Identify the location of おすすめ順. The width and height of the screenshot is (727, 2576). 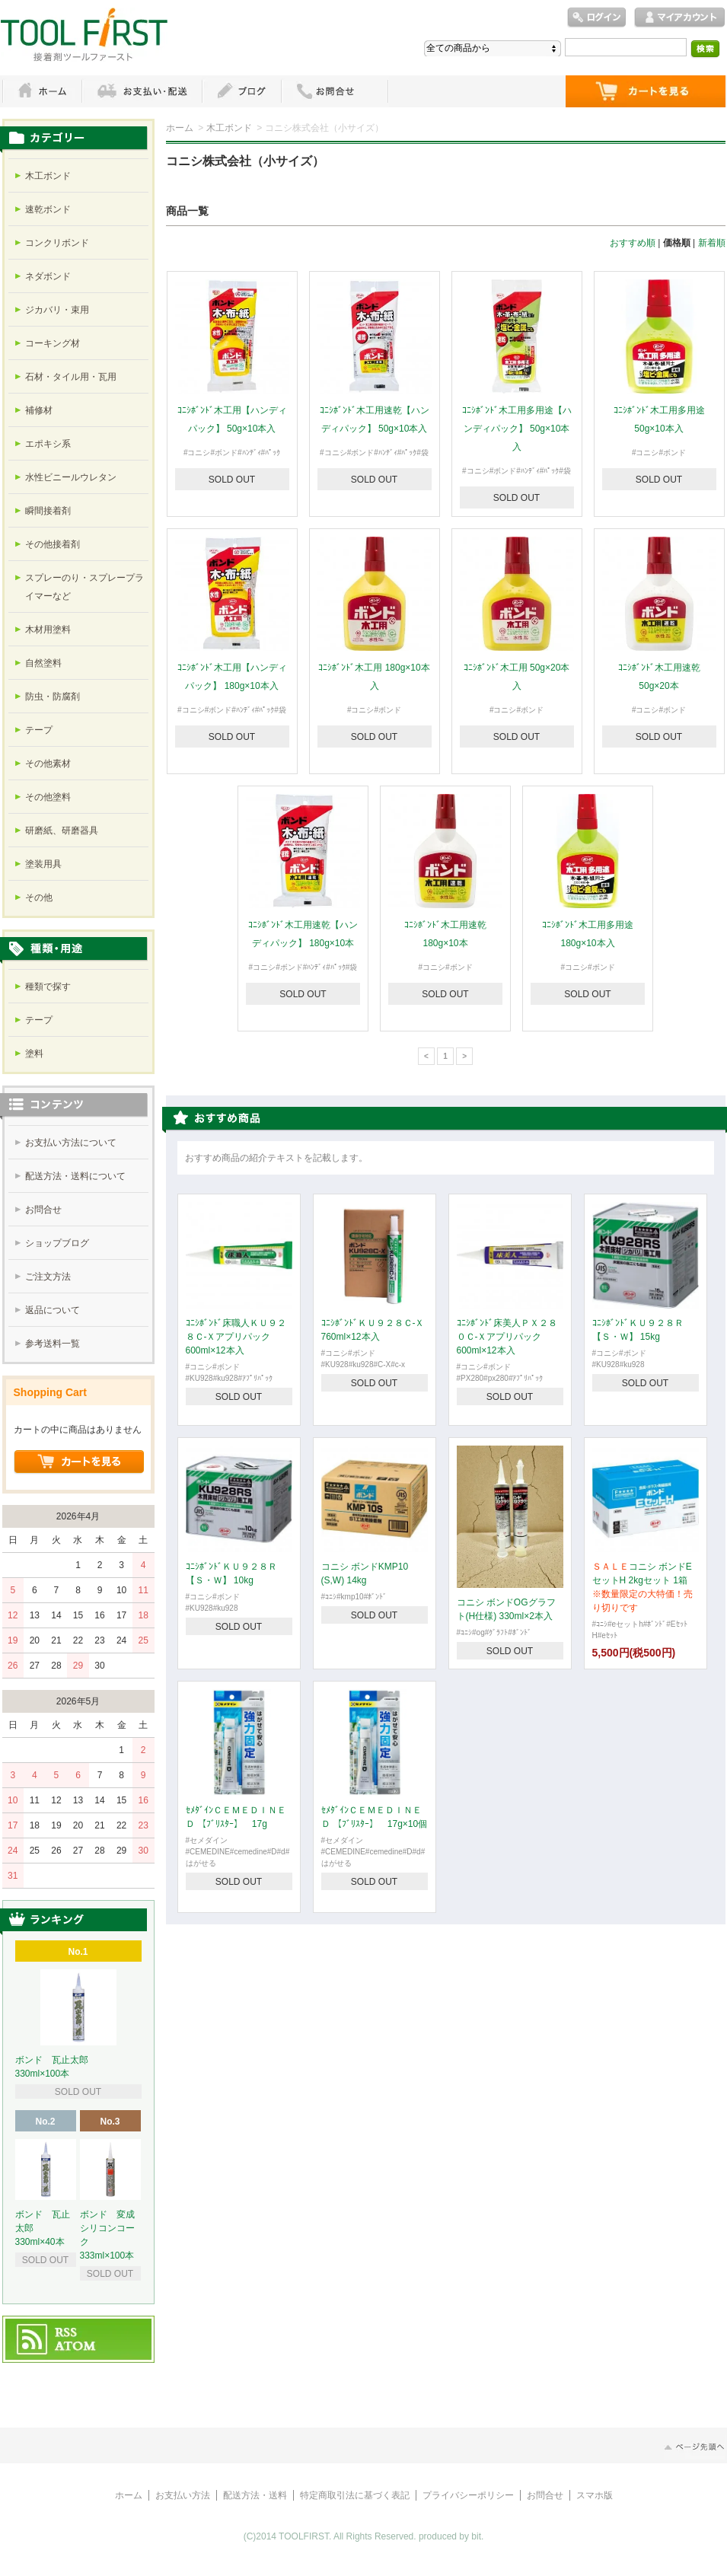
(632, 243).